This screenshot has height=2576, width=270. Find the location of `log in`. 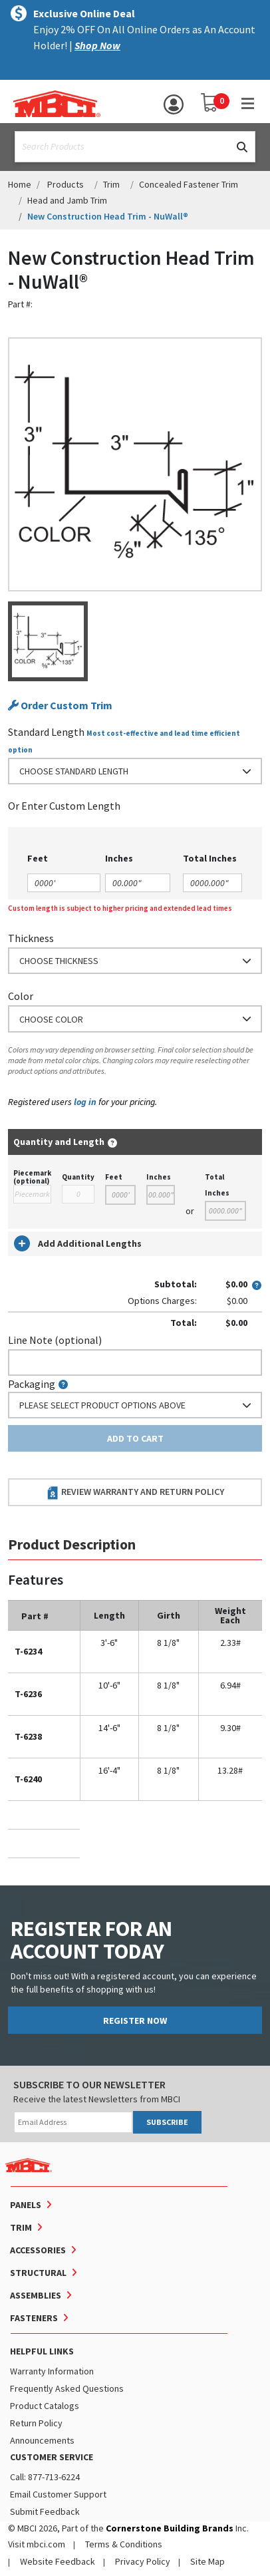

log in is located at coordinates (85, 1102).